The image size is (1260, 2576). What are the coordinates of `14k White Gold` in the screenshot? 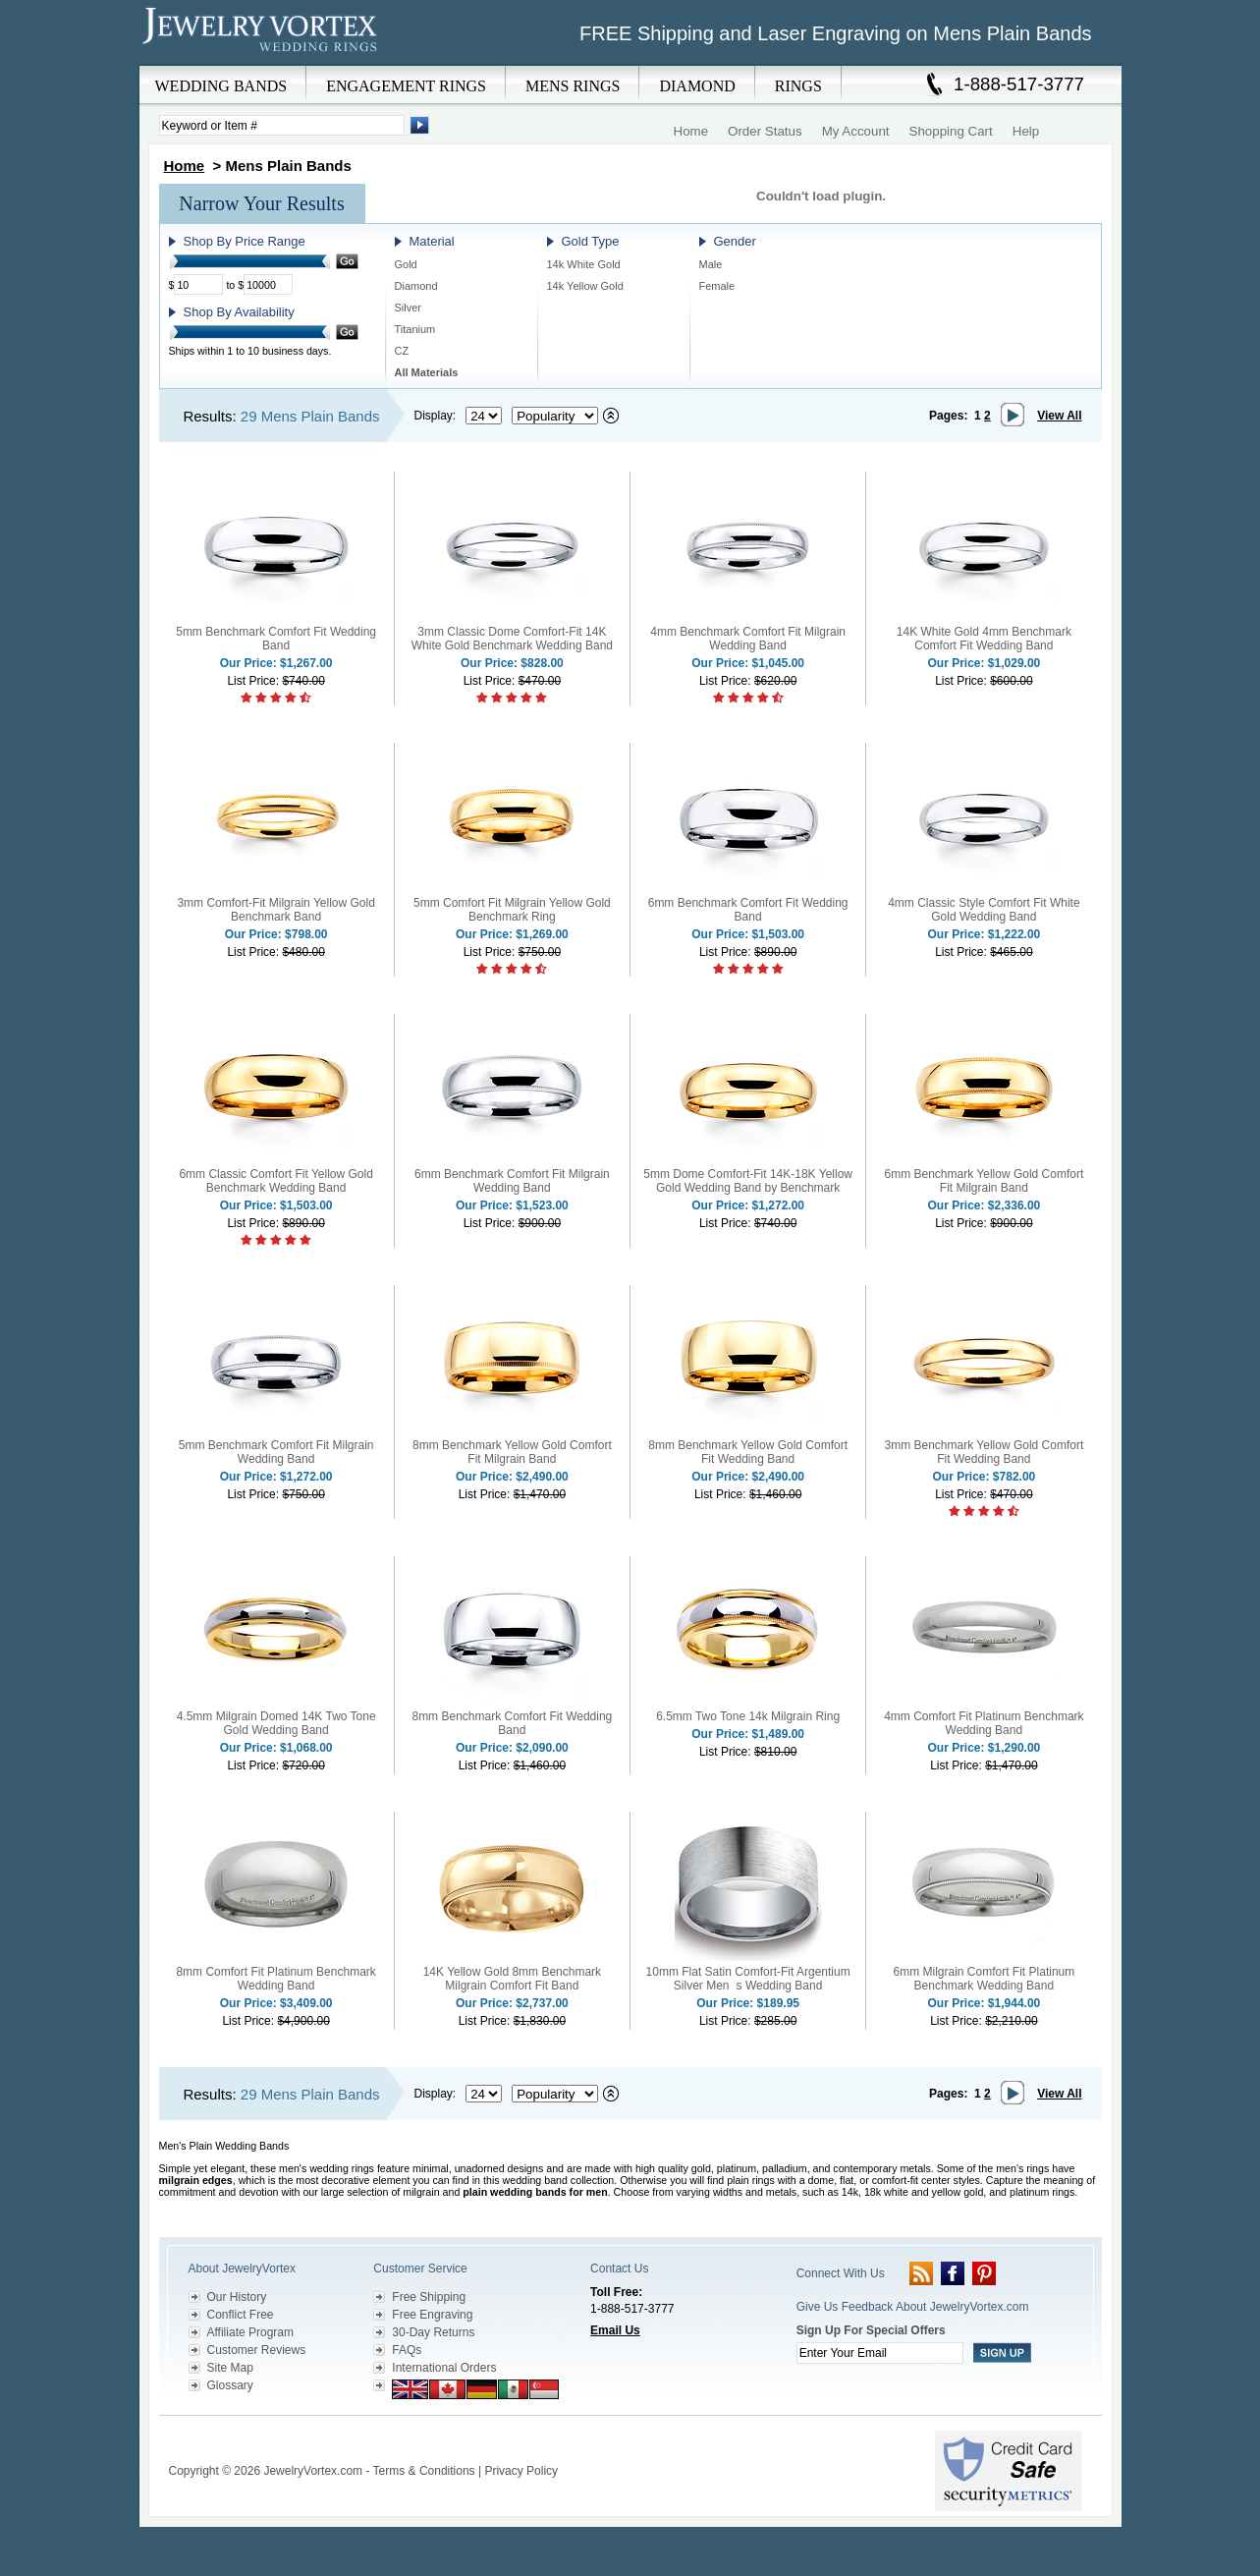 It's located at (584, 264).